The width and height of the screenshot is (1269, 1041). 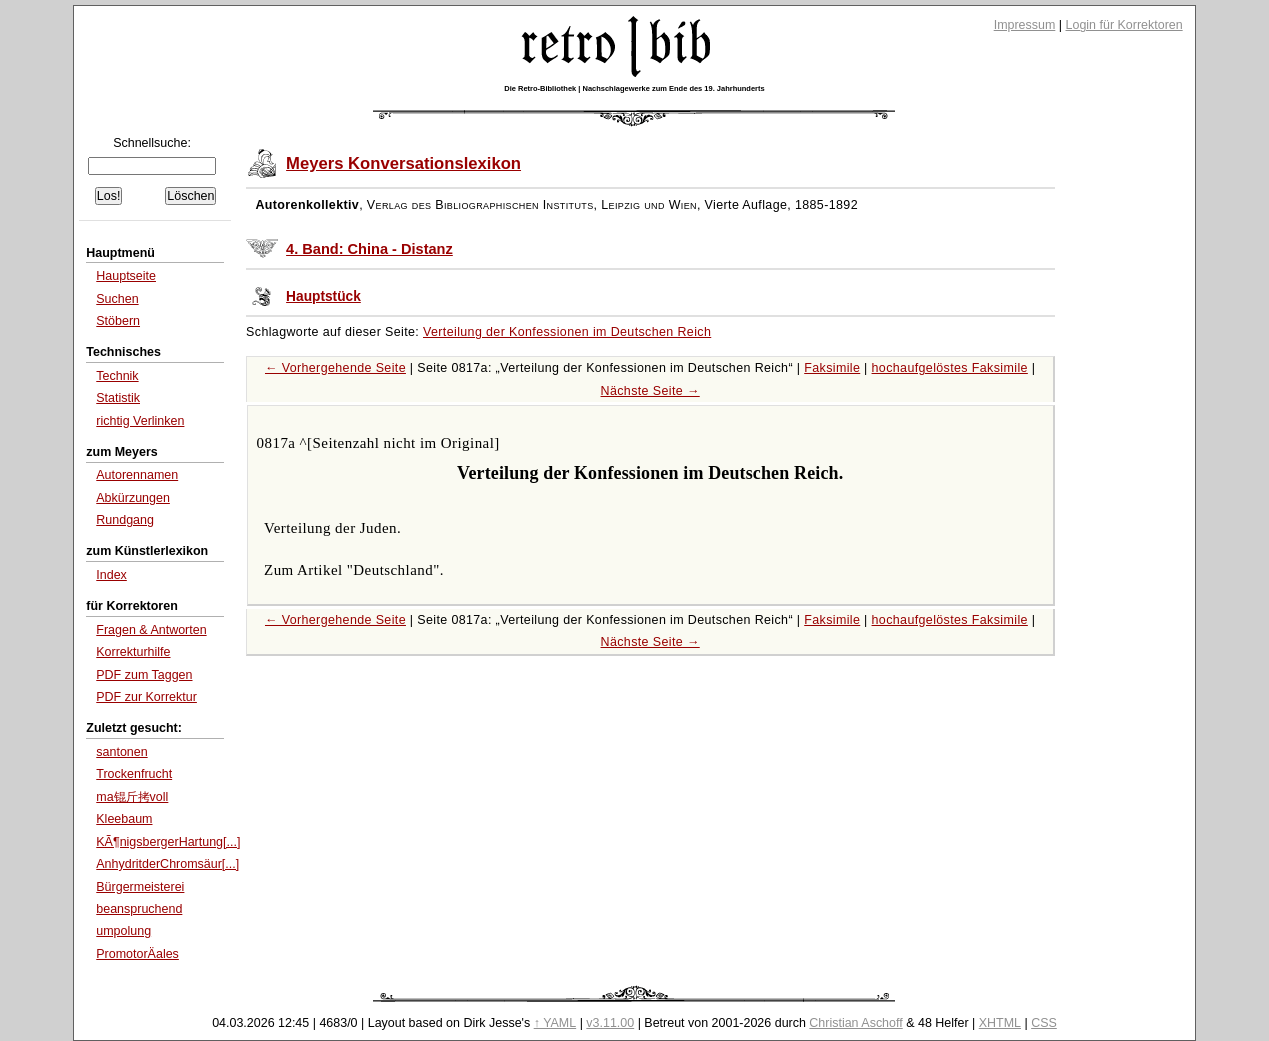 I want to click on hochaufgelöstes Faksimile, so click(x=950, y=368).